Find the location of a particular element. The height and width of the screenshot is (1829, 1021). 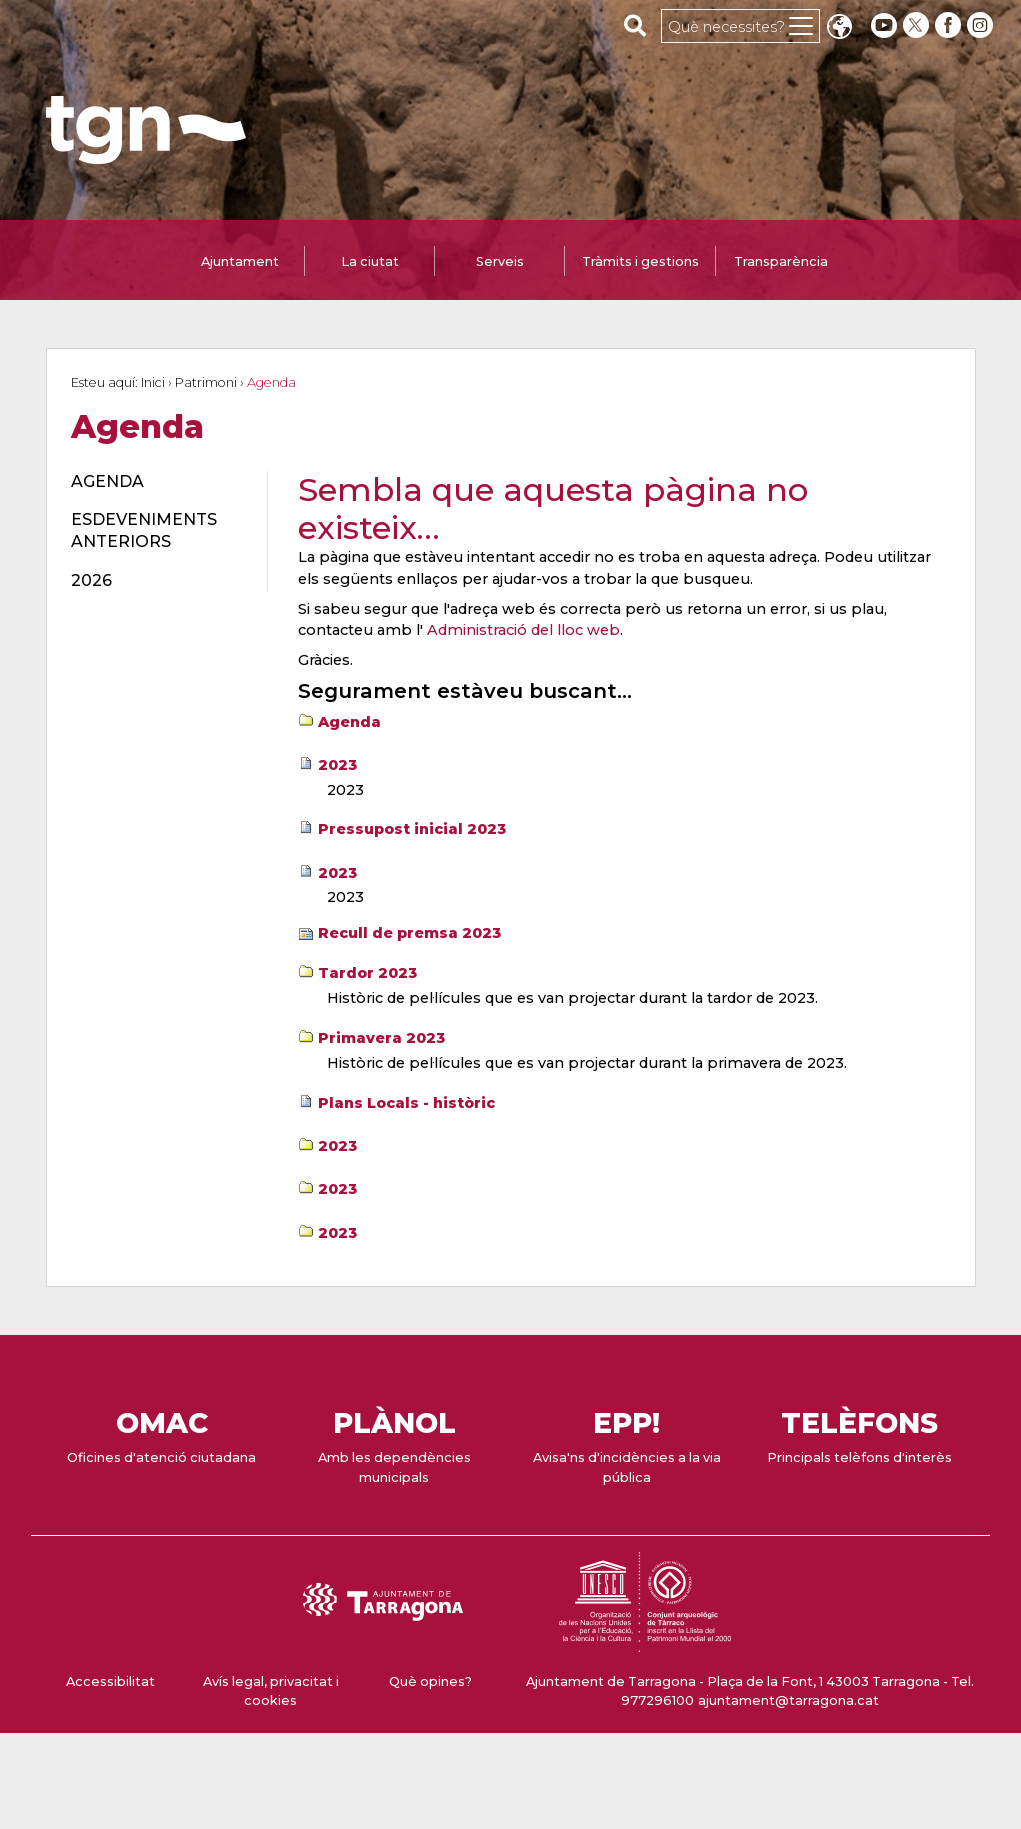

Transparència [tab] is located at coordinates (781, 261).